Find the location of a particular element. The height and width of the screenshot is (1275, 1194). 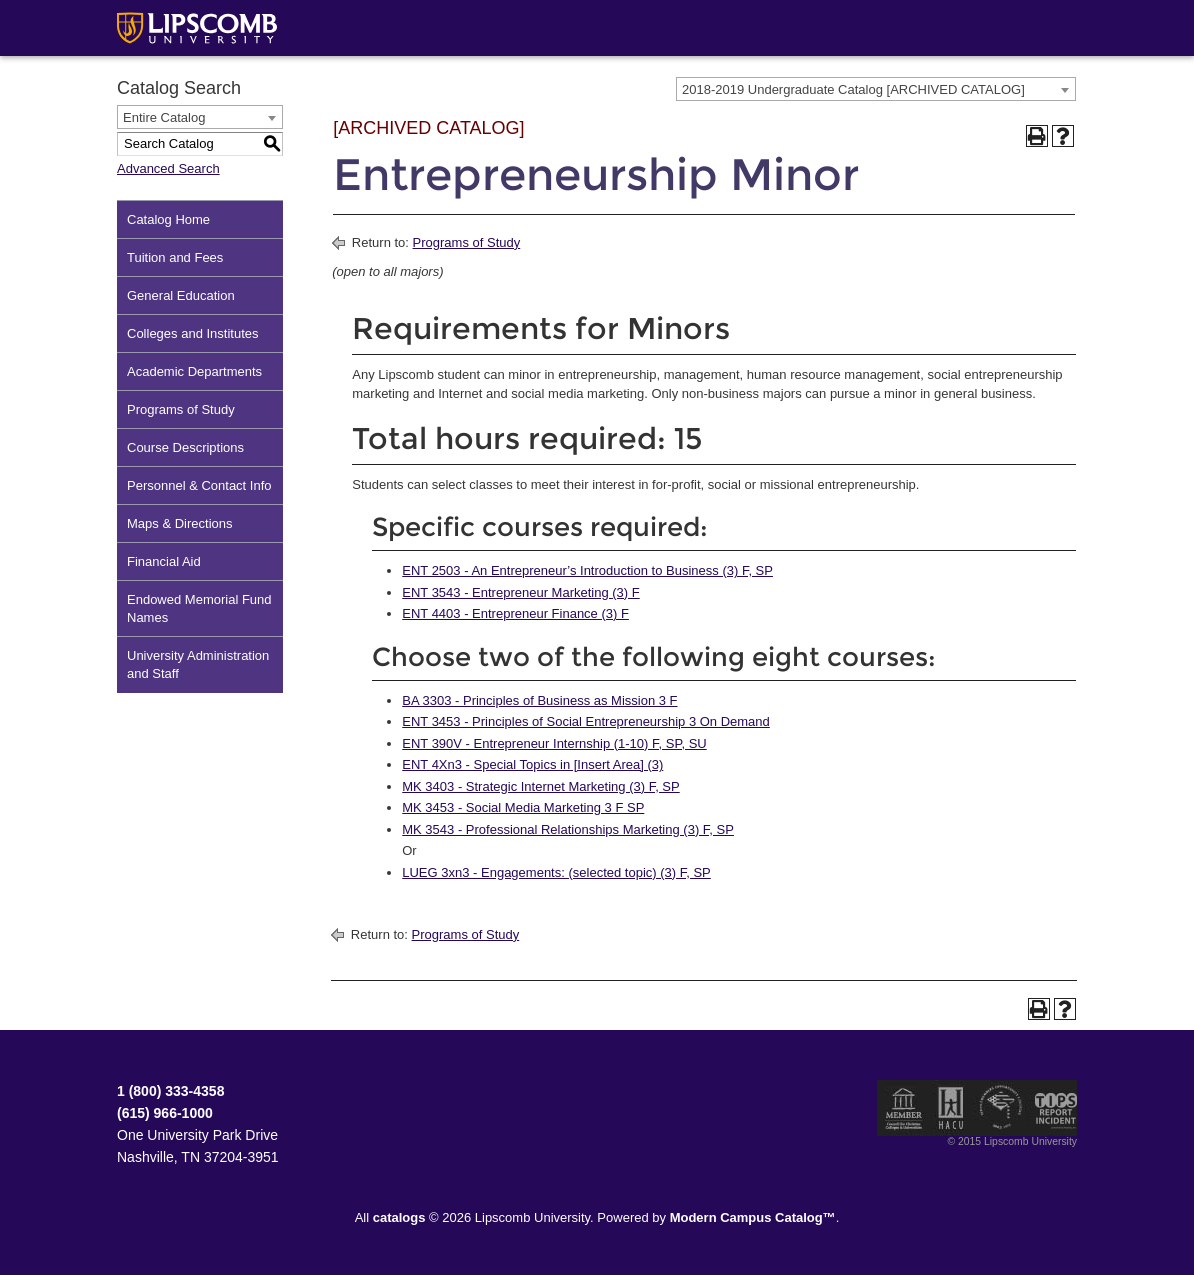

Entire Catalog [textbox] is located at coordinates (164, 117).